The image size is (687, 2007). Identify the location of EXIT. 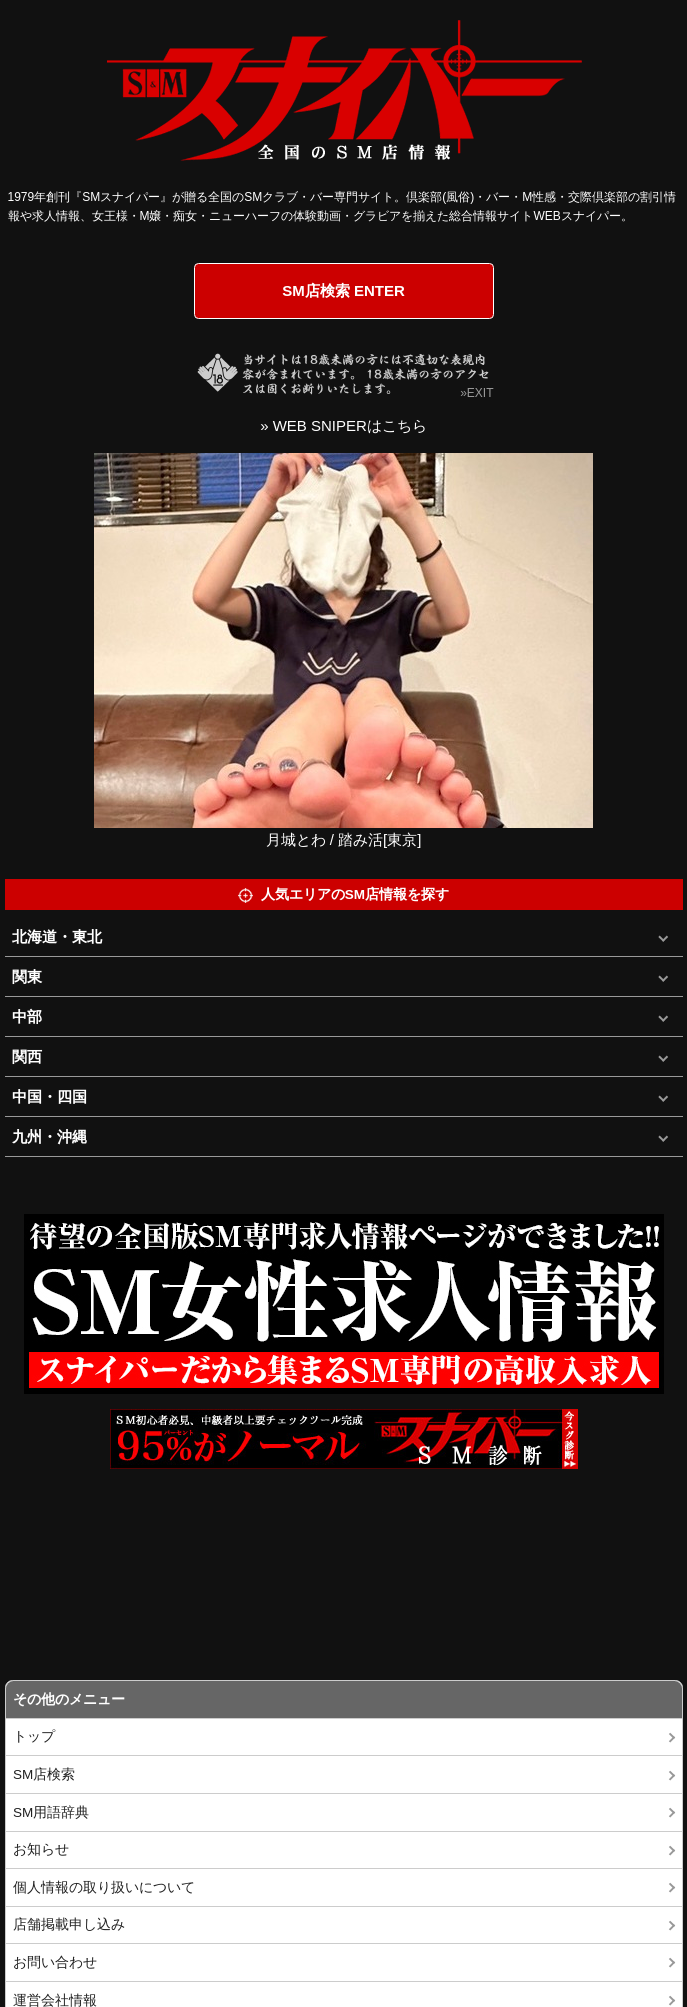
(480, 393).